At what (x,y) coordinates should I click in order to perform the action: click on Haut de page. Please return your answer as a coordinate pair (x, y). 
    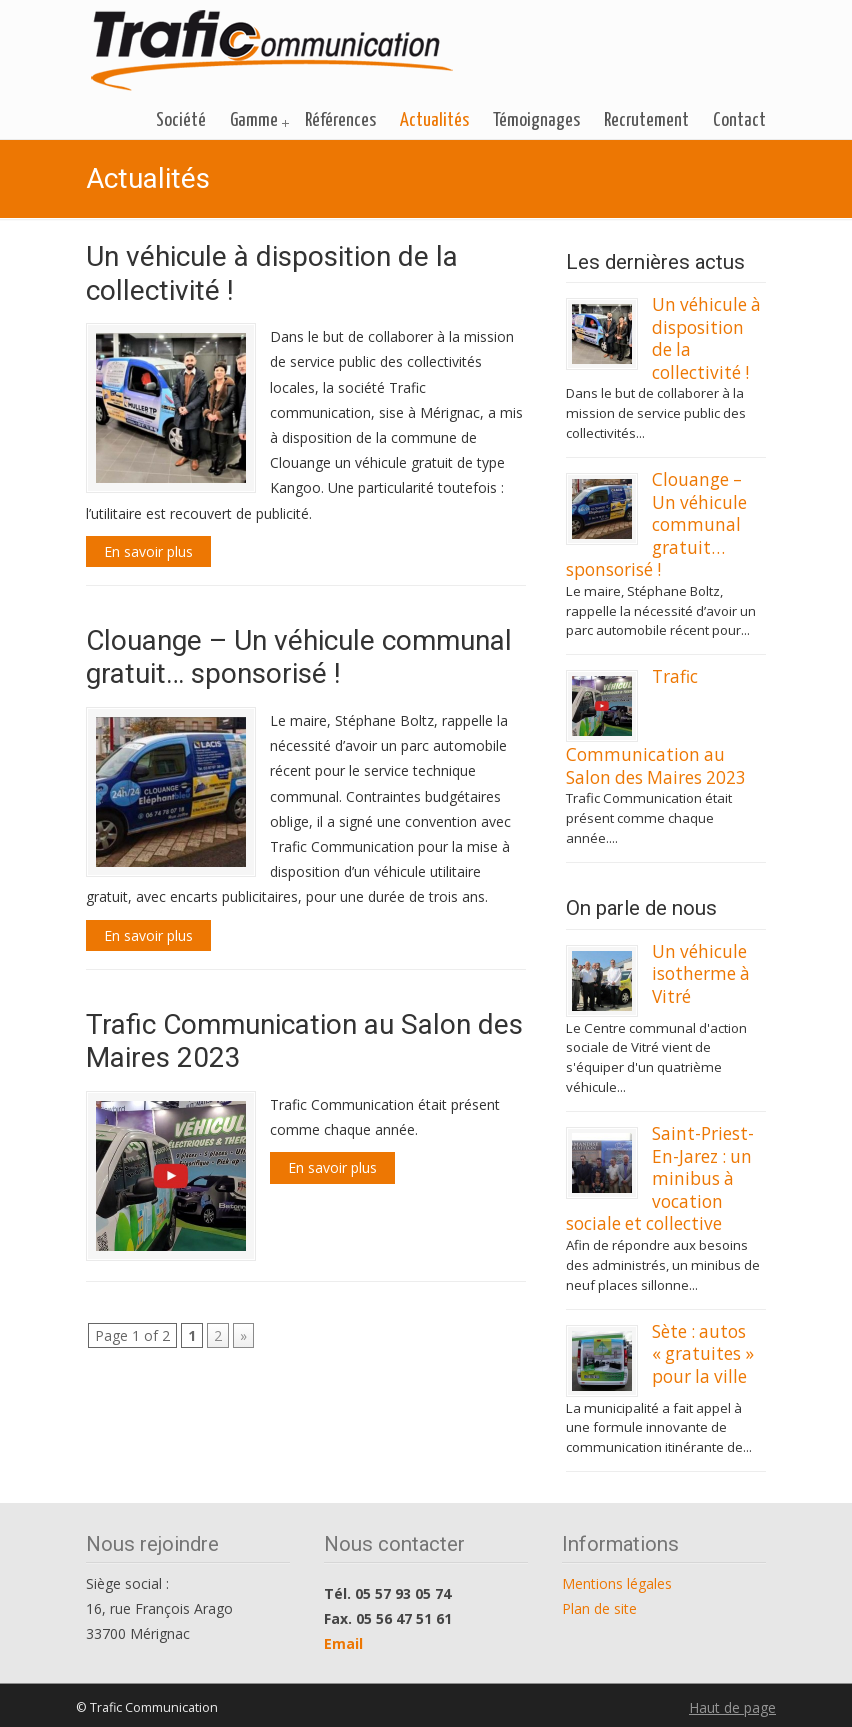
    Looking at the image, I should click on (732, 1707).